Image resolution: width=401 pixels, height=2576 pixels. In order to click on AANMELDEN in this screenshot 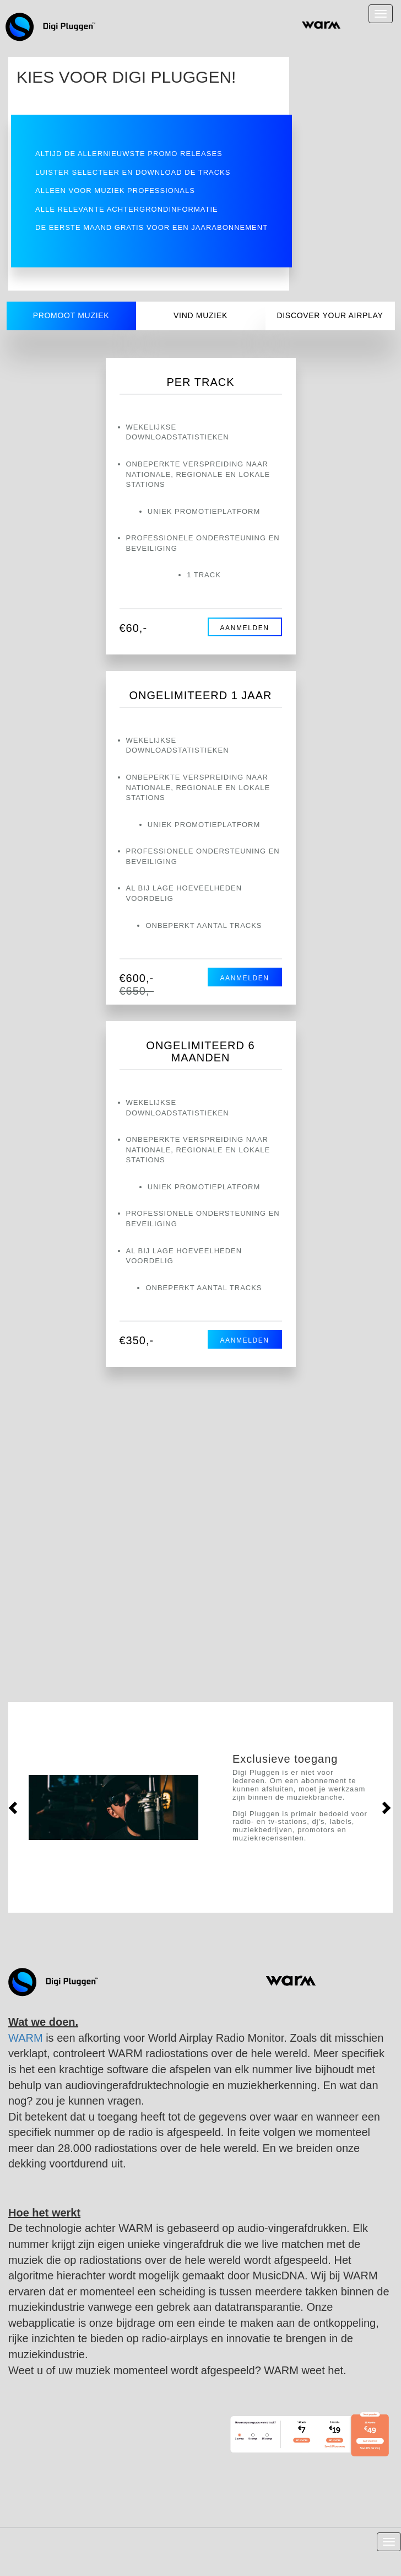, I will do `click(244, 628)`.